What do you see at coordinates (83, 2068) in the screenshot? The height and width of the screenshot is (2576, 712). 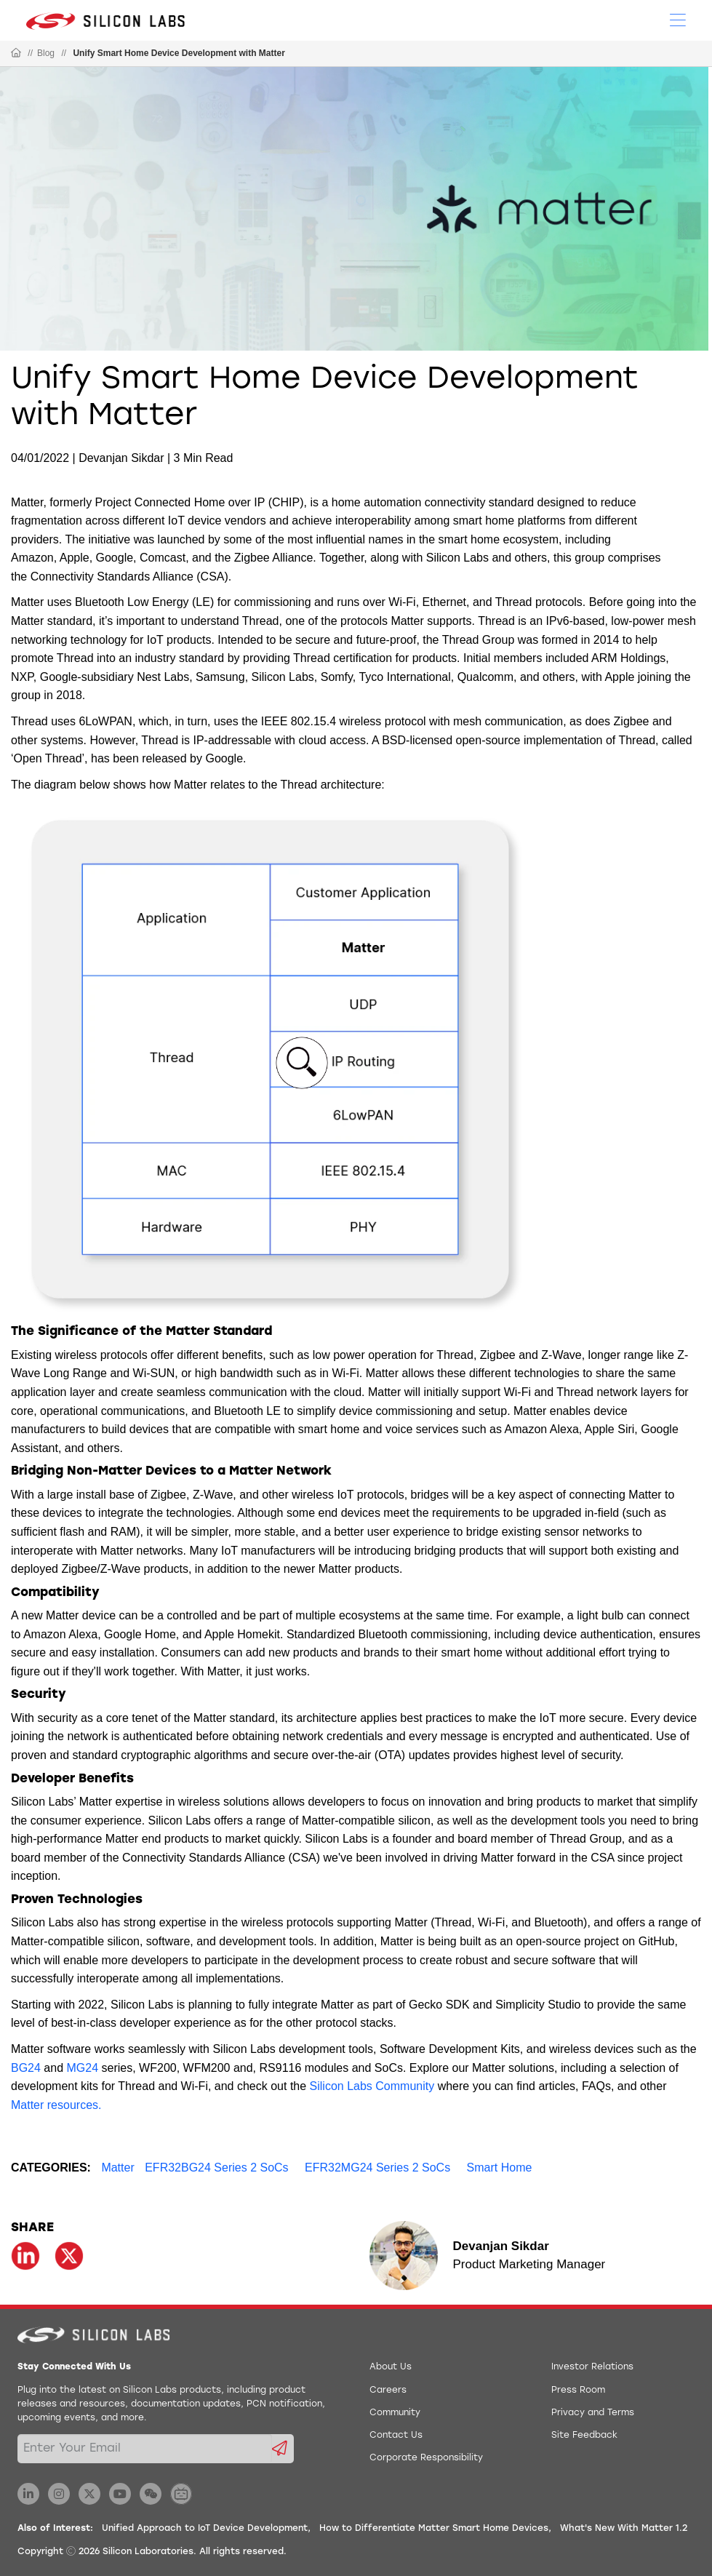 I see `MG24` at bounding box center [83, 2068].